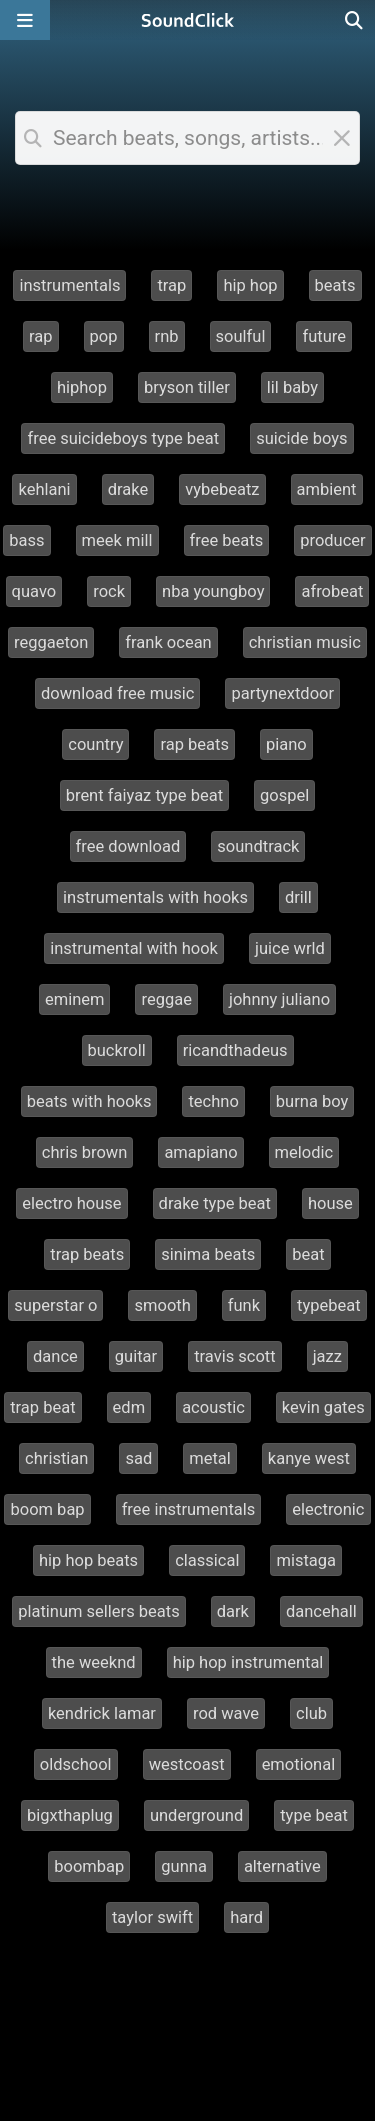  I want to click on dance, so click(55, 1356).